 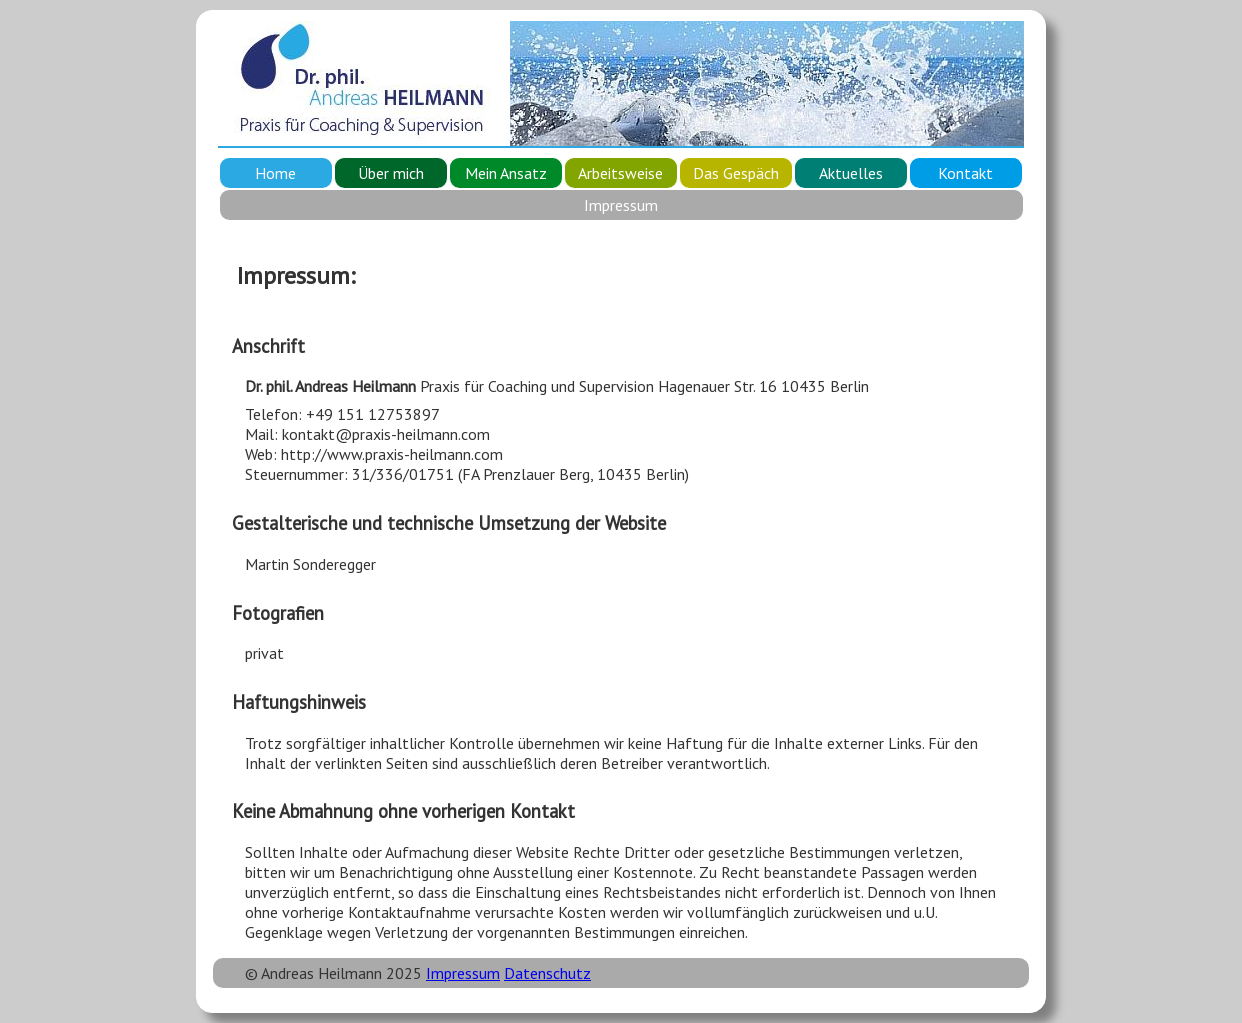 What do you see at coordinates (463, 973) in the screenshot?
I see `Impressum` at bounding box center [463, 973].